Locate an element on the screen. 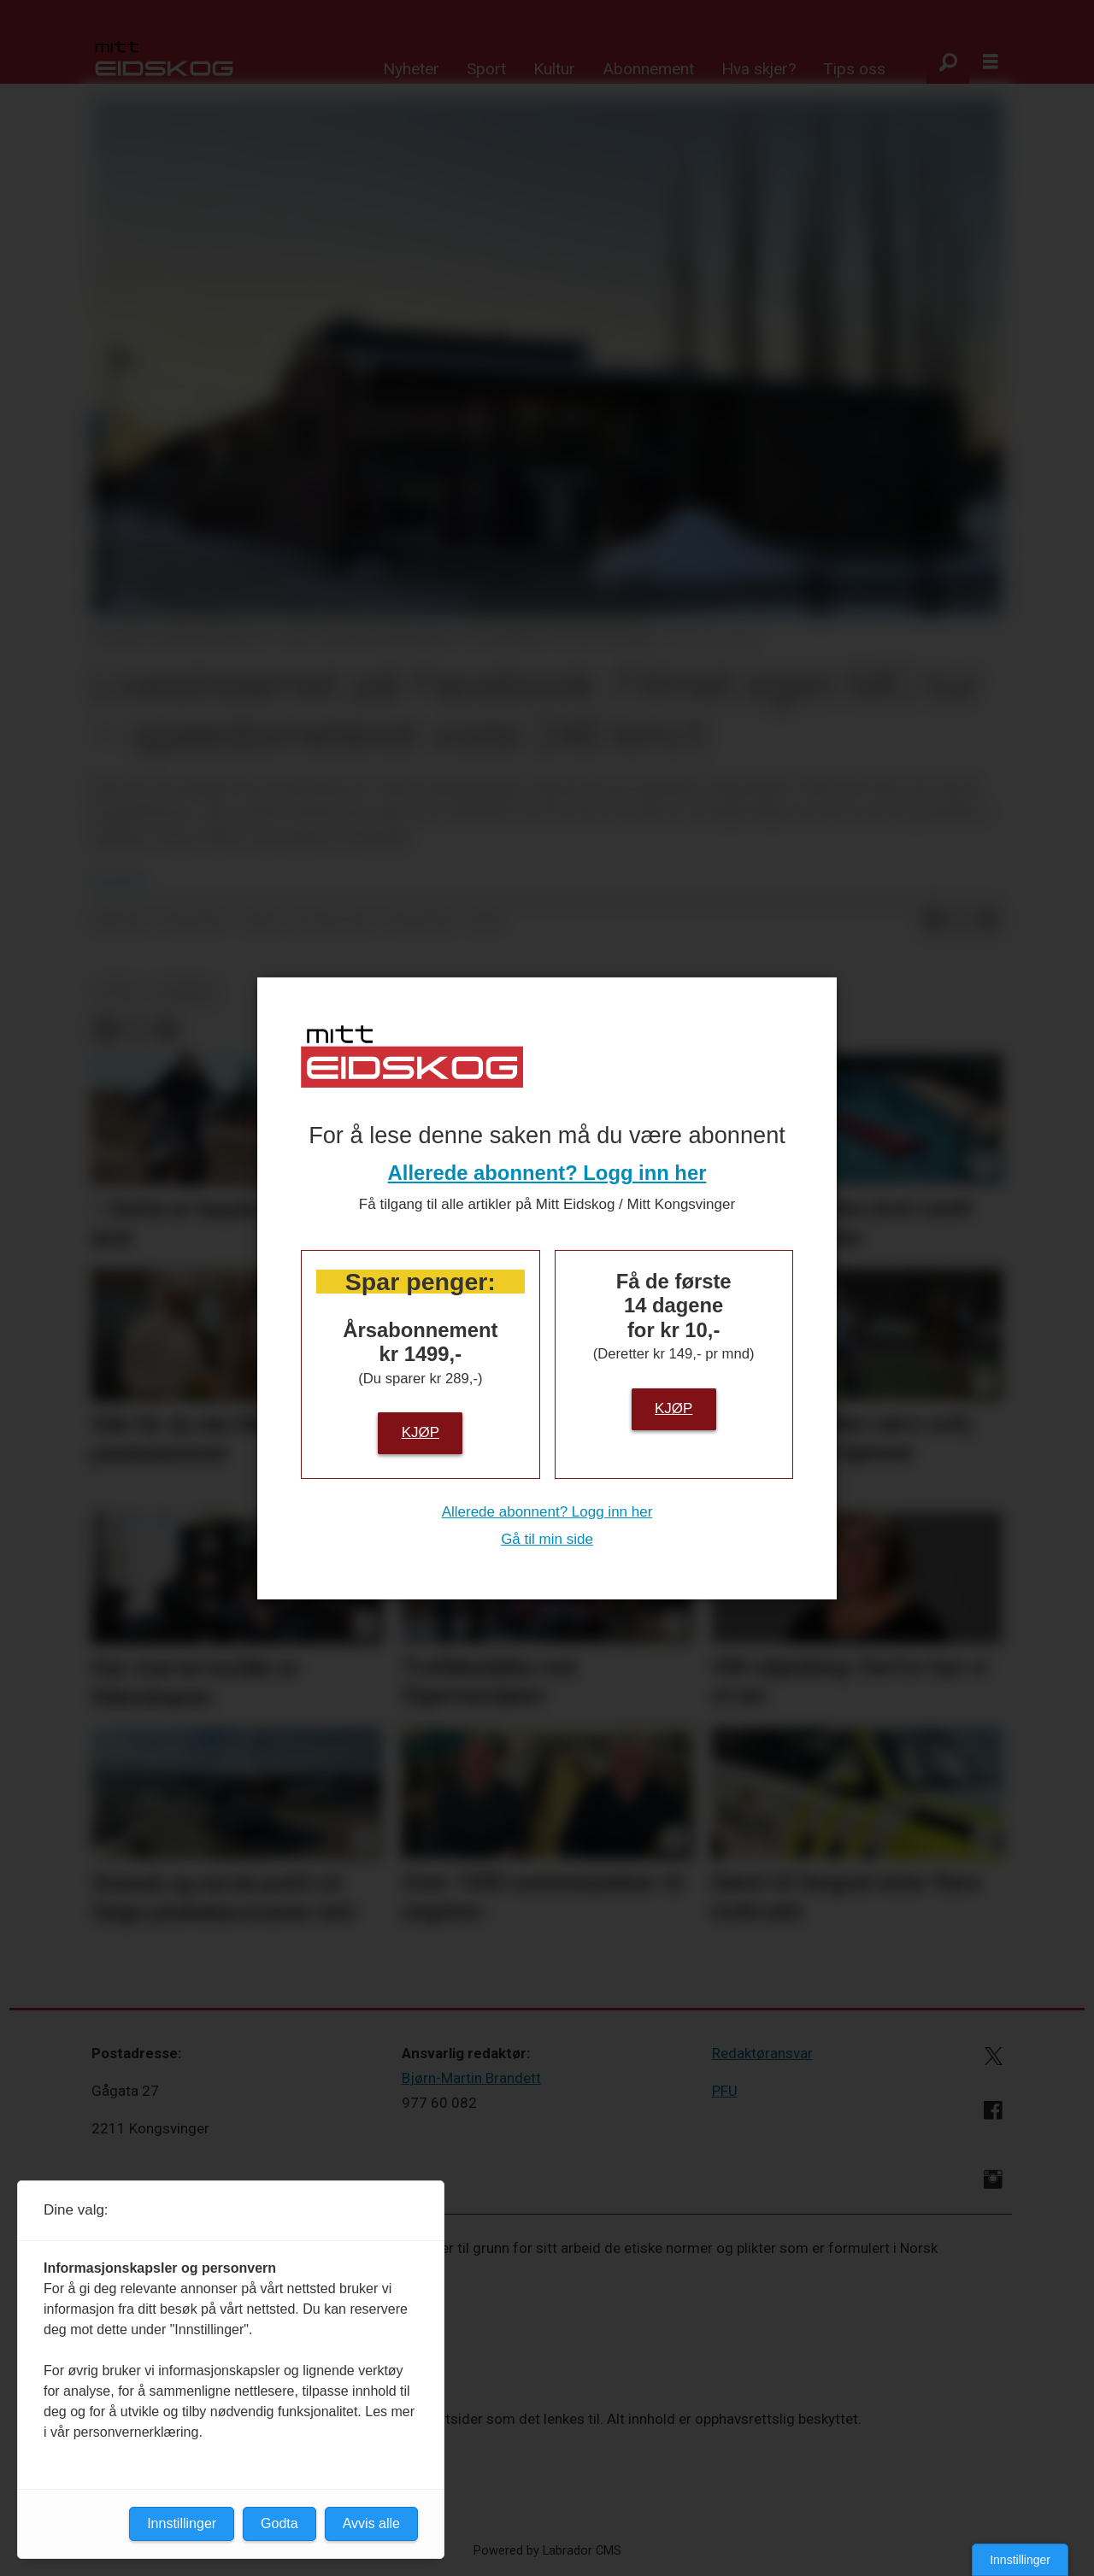 The image size is (1094, 2576). Nyheter is located at coordinates (411, 69).